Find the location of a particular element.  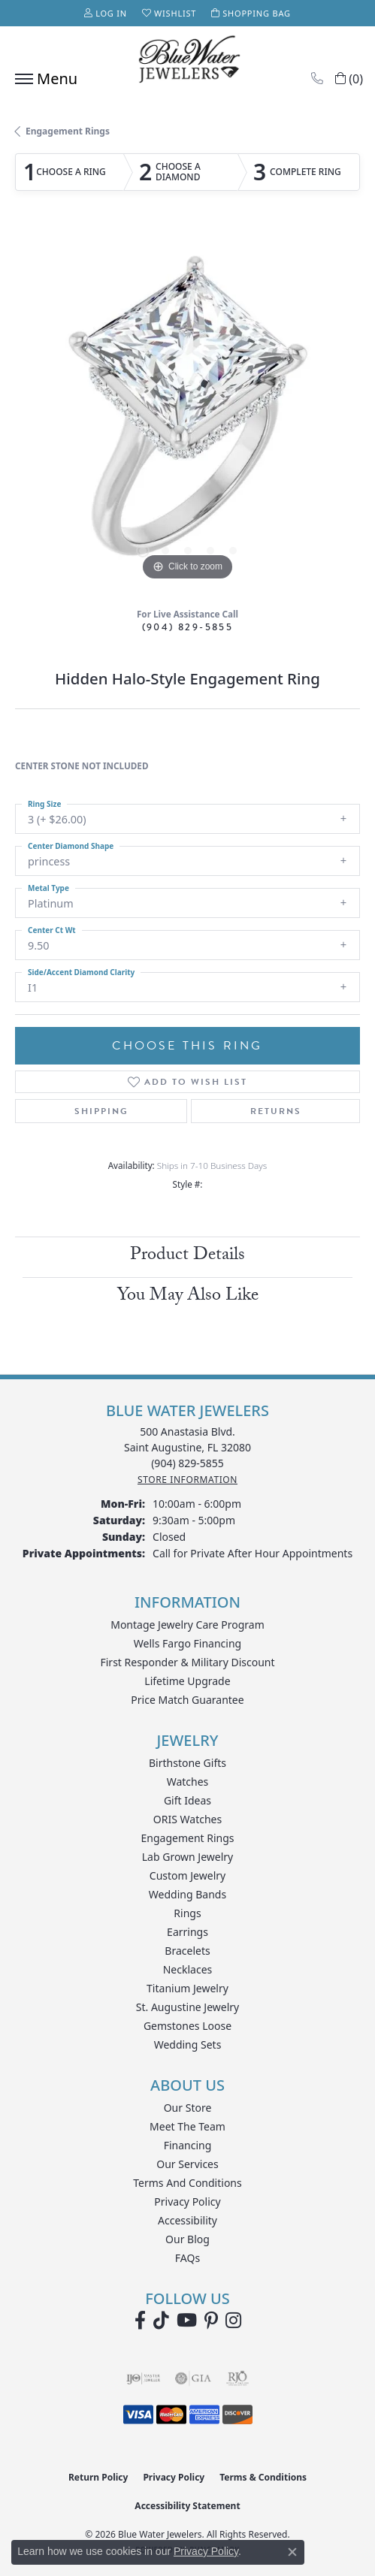

Return Policy is located at coordinates (98, 2477).